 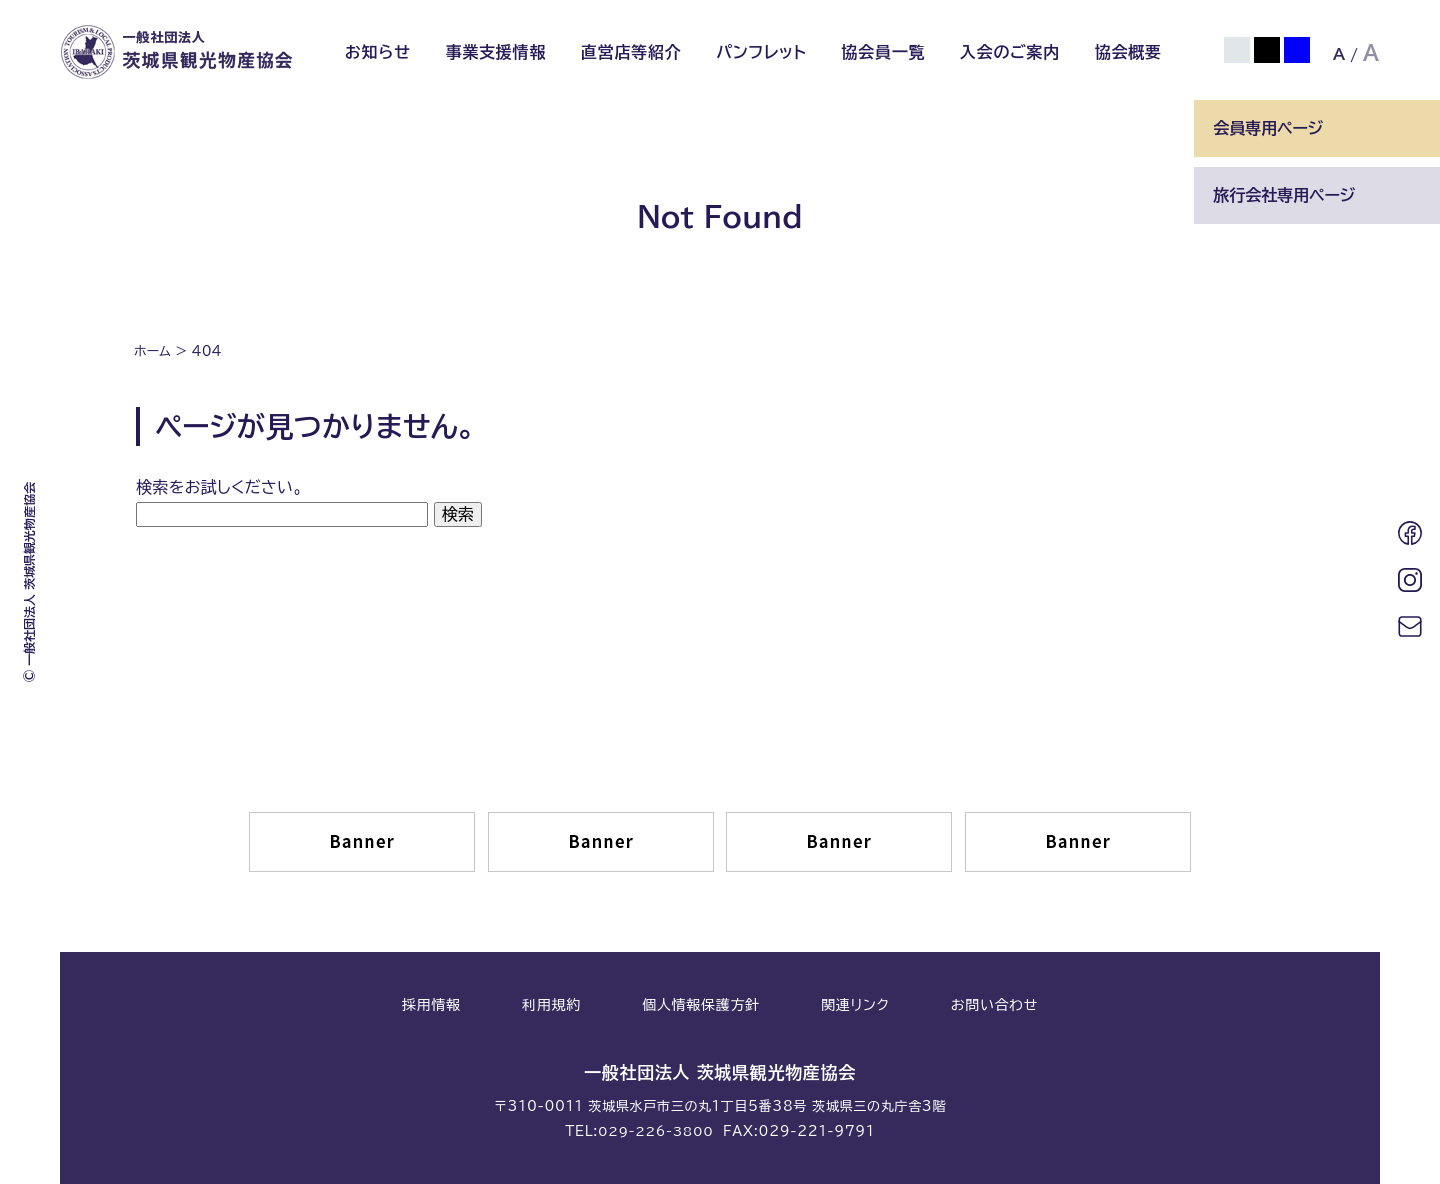 What do you see at coordinates (883, 52) in the screenshot?
I see `協会員一覧` at bounding box center [883, 52].